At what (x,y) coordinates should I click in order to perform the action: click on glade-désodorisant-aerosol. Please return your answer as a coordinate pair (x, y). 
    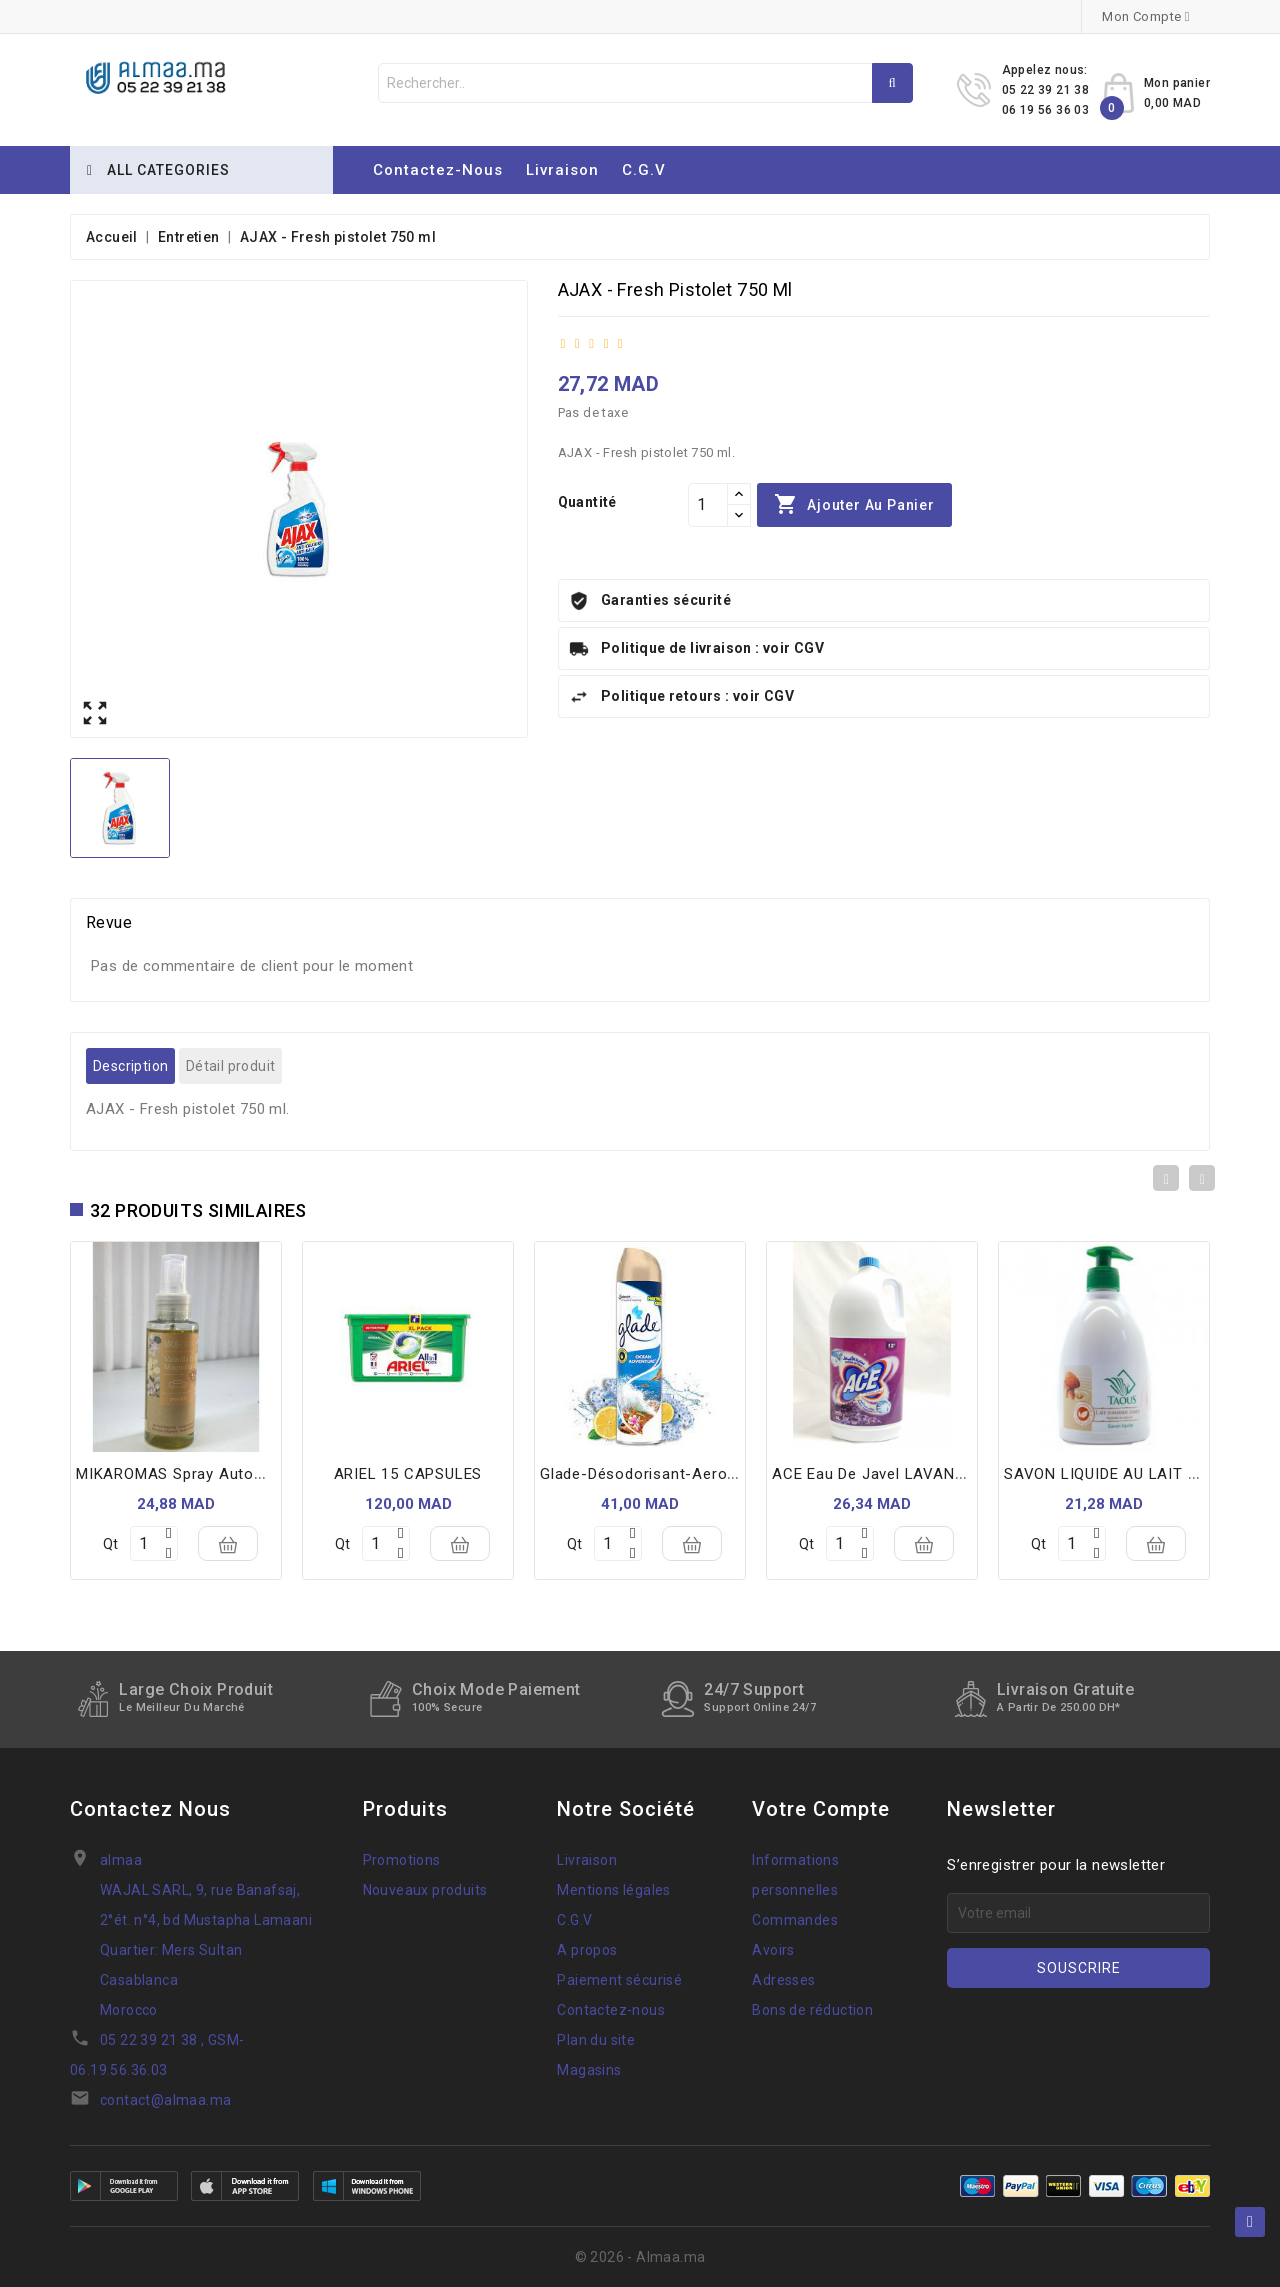
    Looking at the image, I should click on (645, 1474).